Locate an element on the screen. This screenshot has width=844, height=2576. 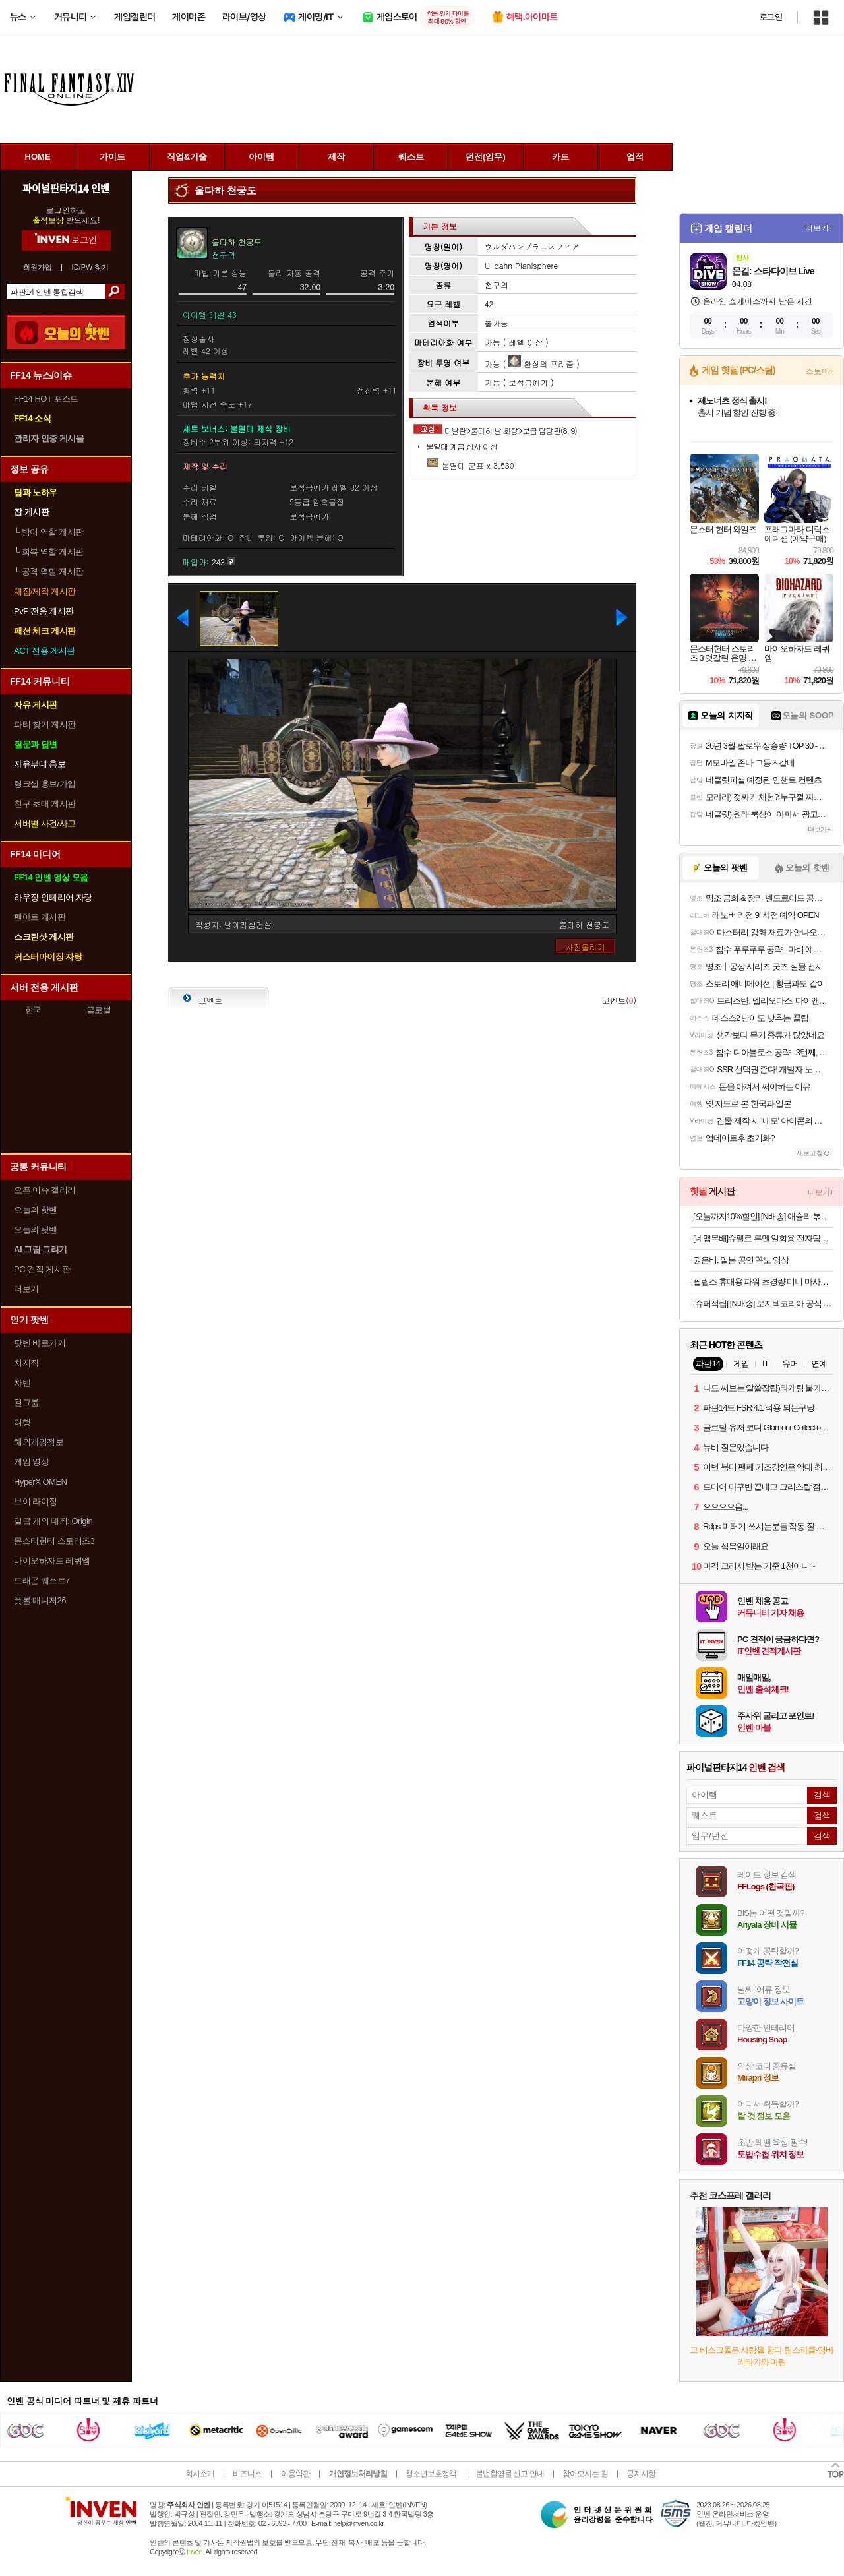
ID/PW 찾기 is located at coordinates (90, 267).